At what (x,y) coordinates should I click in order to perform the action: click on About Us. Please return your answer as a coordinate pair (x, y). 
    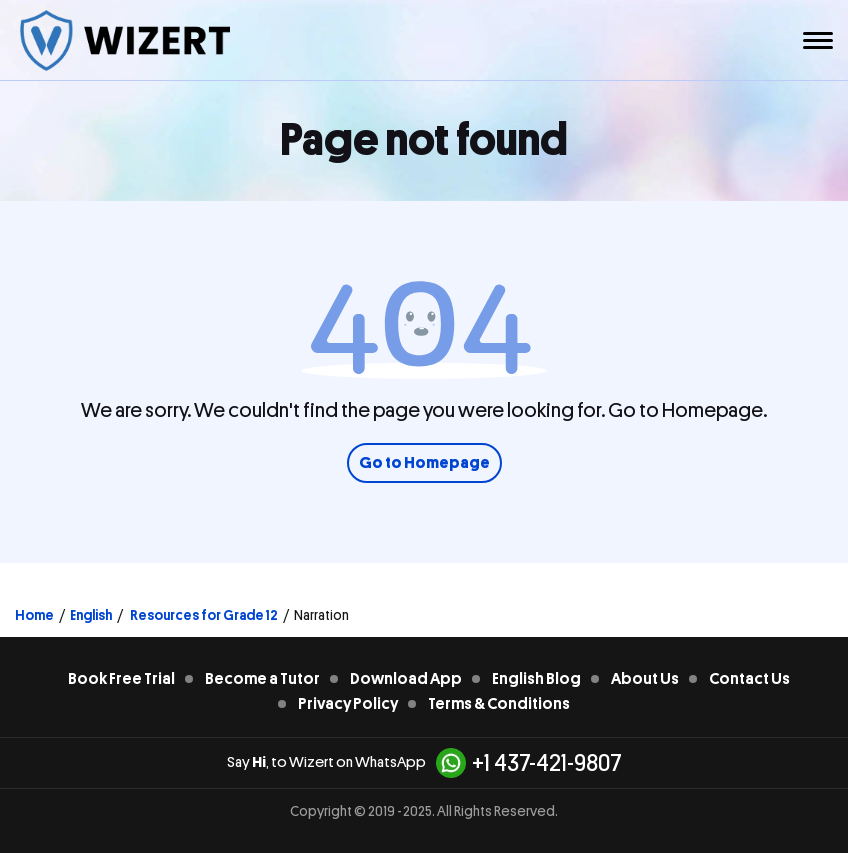
    Looking at the image, I should click on (645, 679).